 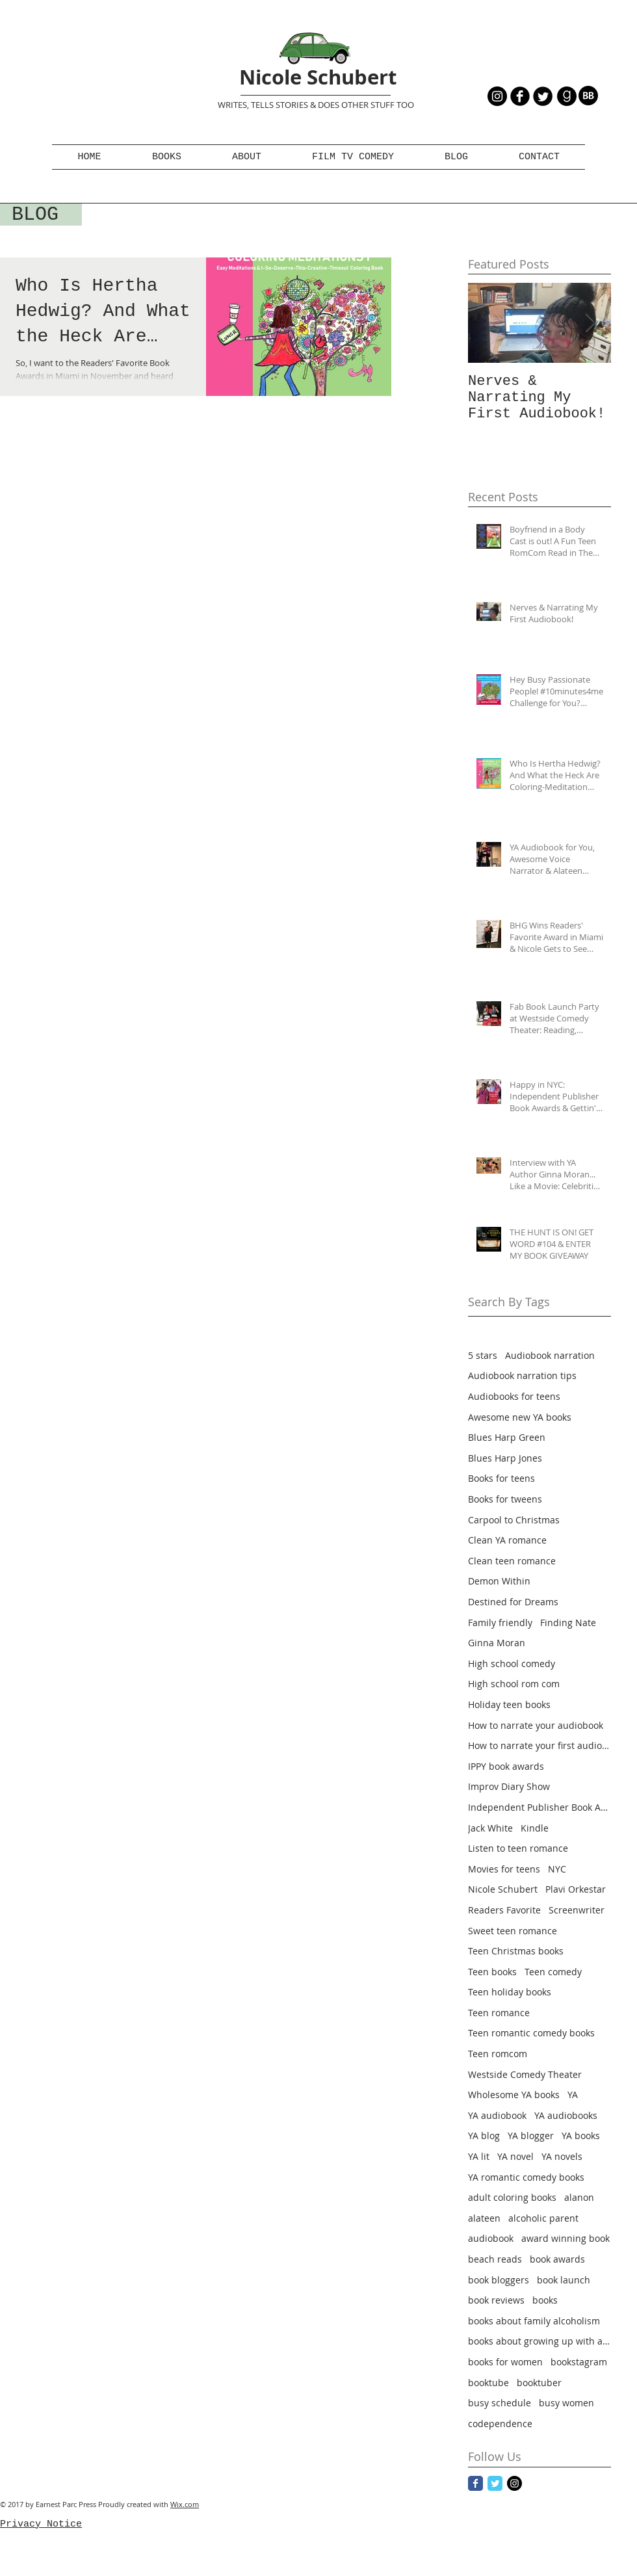 What do you see at coordinates (499, 2012) in the screenshot?
I see `Teen romance` at bounding box center [499, 2012].